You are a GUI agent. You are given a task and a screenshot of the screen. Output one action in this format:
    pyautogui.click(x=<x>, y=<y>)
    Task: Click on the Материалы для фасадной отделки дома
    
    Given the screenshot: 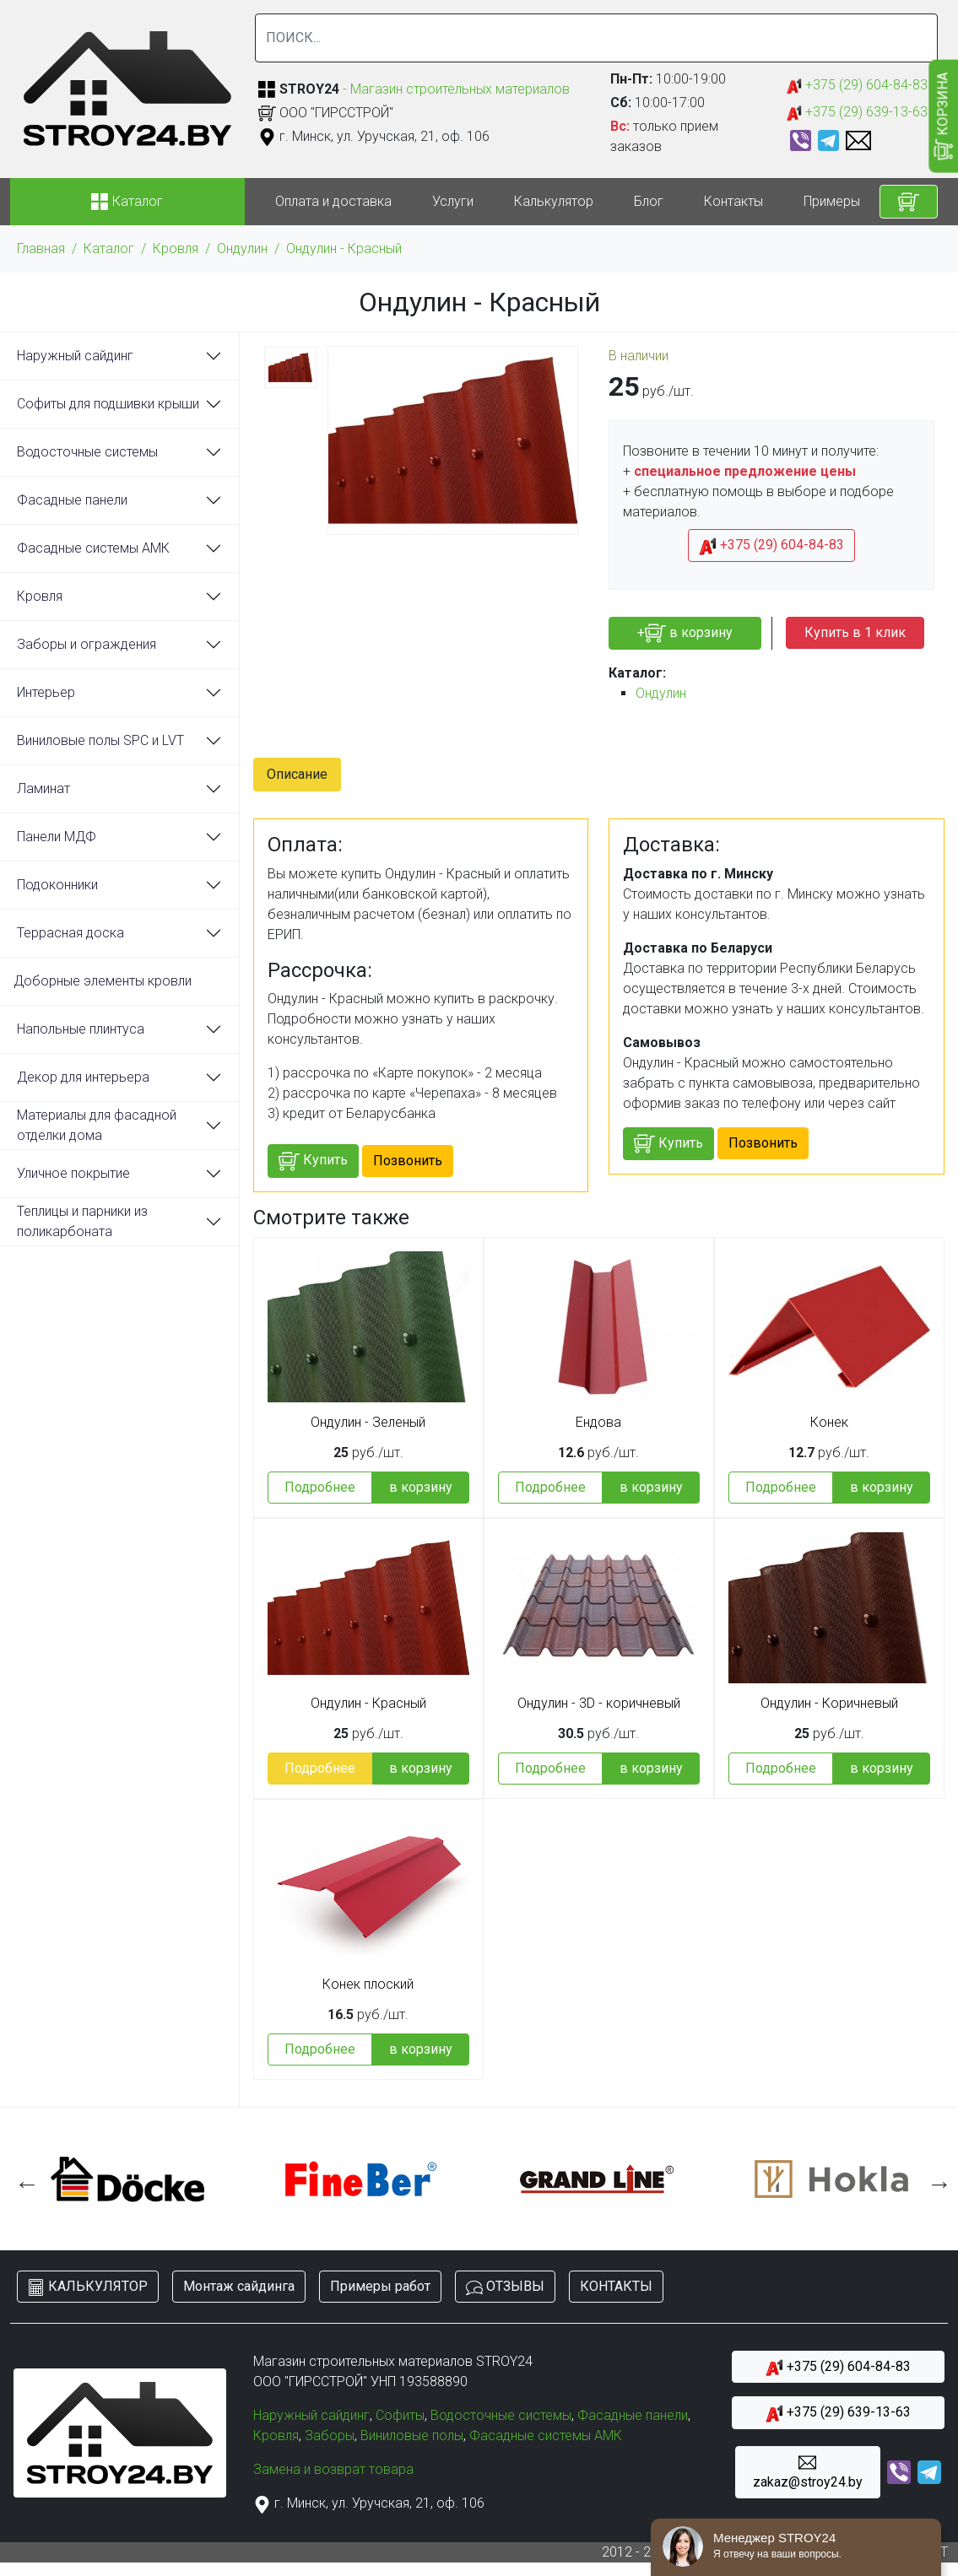 What is the action you would take?
    pyautogui.click(x=96, y=1125)
    